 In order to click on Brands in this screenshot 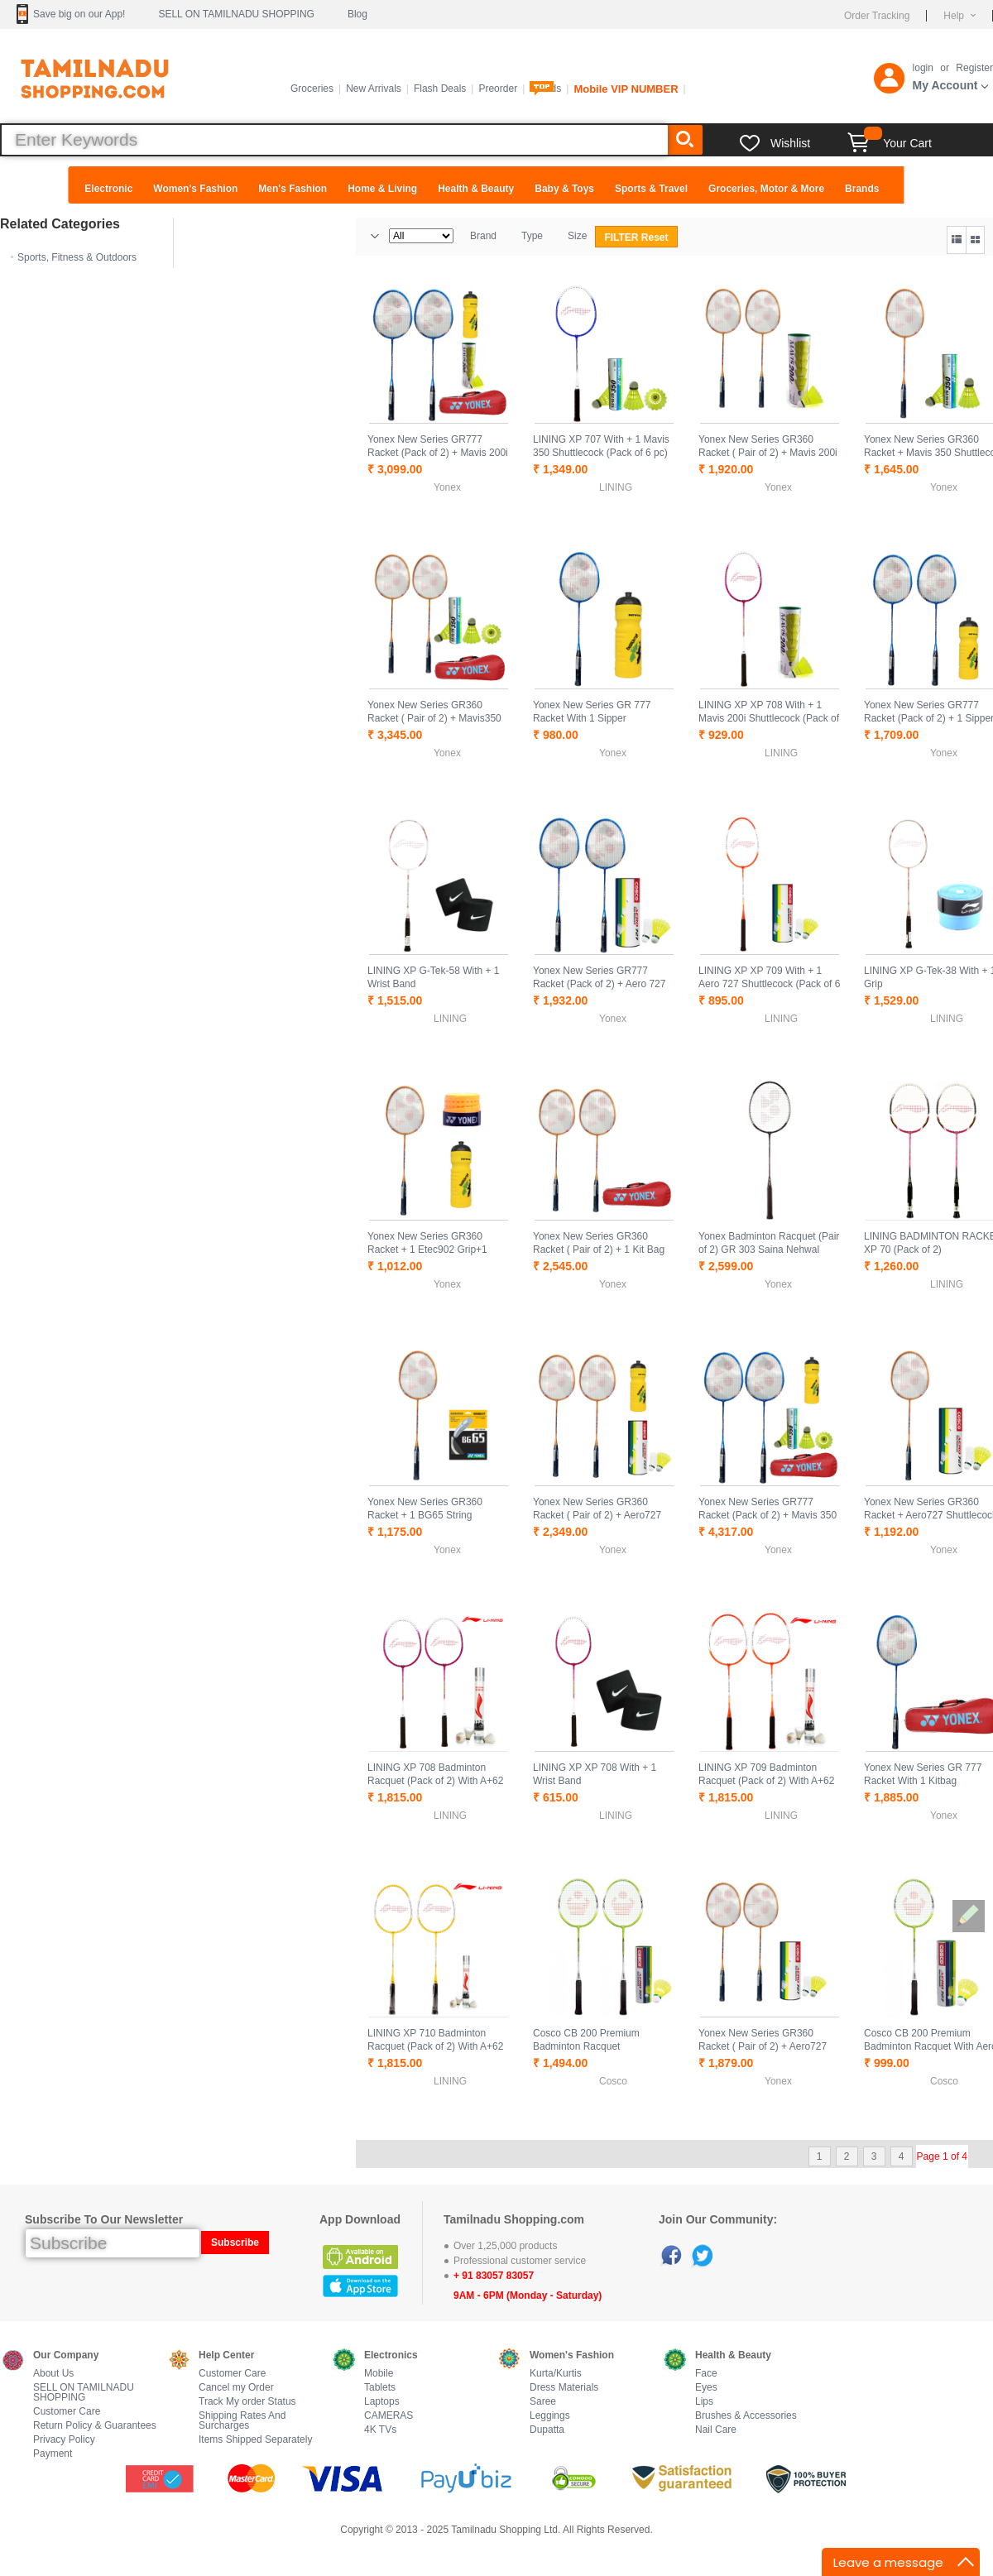, I will do `click(862, 188)`.